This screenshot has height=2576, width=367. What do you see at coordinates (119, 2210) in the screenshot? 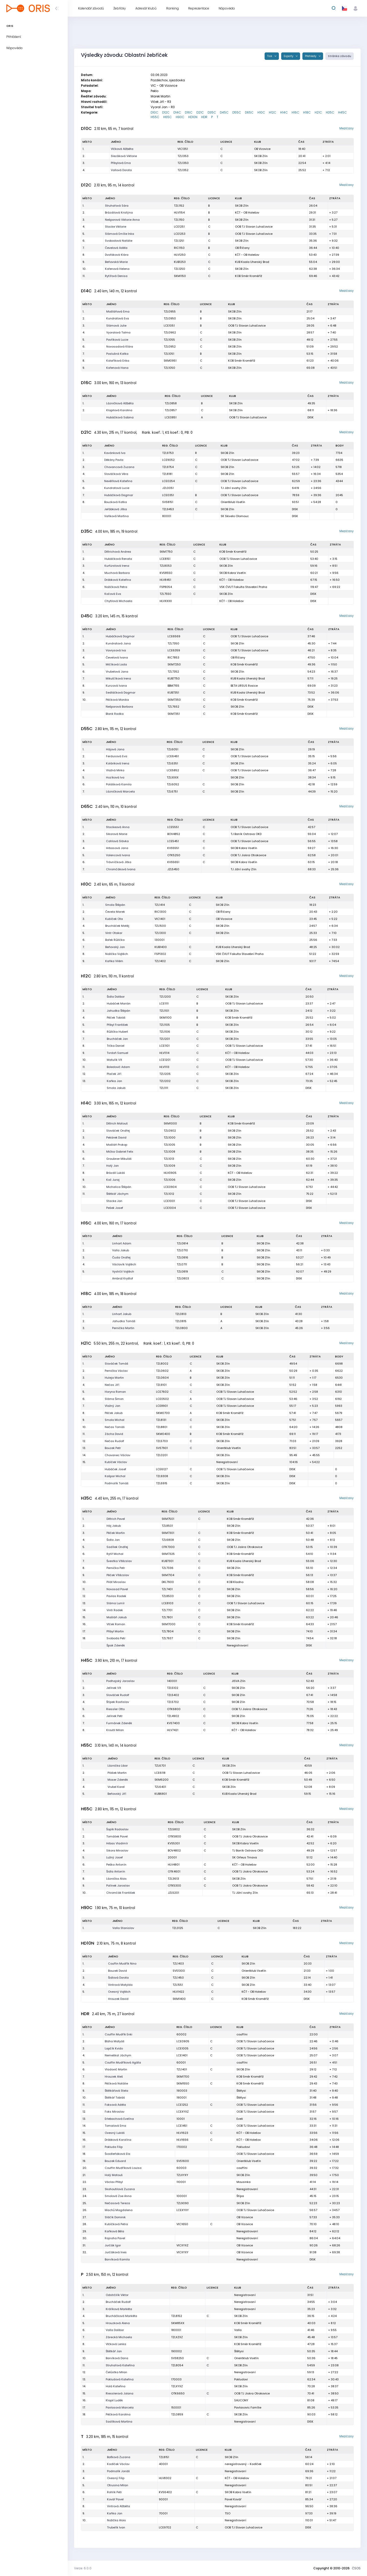
I see `Machů Magdalena` at bounding box center [119, 2210].